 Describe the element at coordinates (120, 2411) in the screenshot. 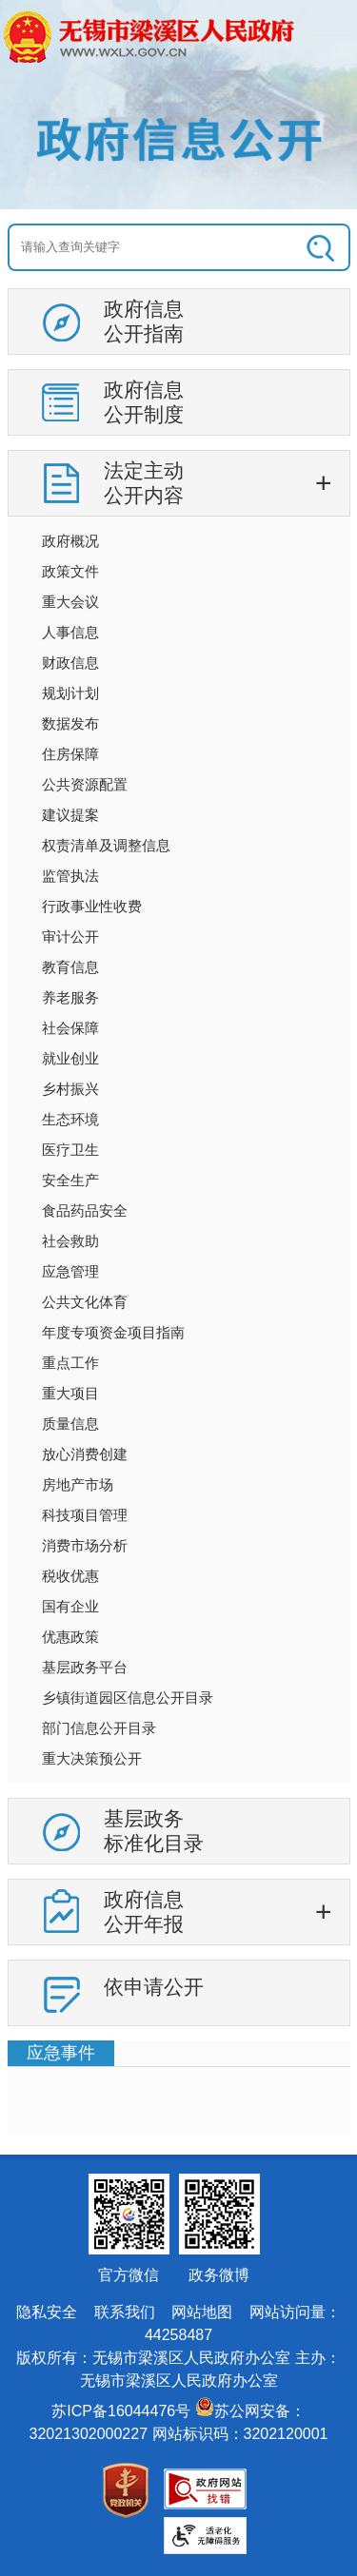

I see `苏ICP备16044476号` at that location.